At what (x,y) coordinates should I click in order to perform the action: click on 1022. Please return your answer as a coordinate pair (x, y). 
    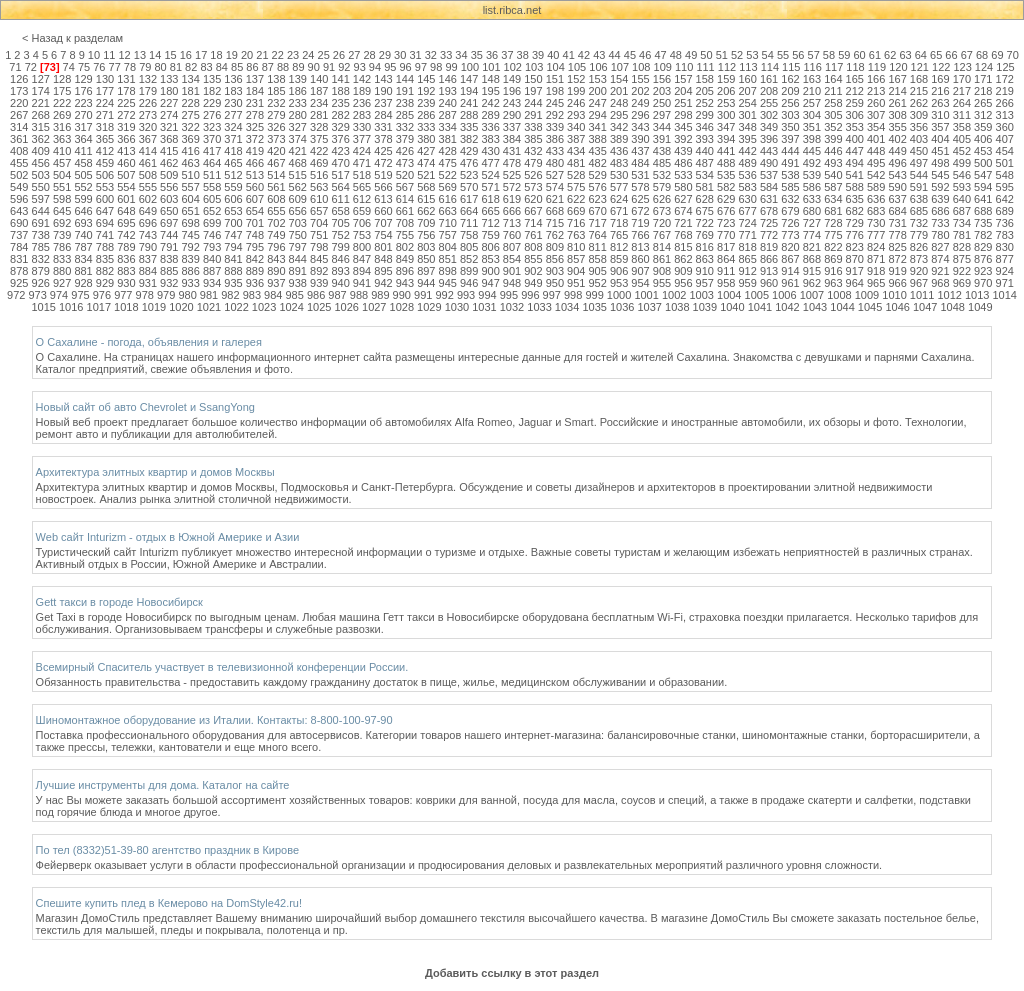
    Looking at the image, I should click on (236, 307).